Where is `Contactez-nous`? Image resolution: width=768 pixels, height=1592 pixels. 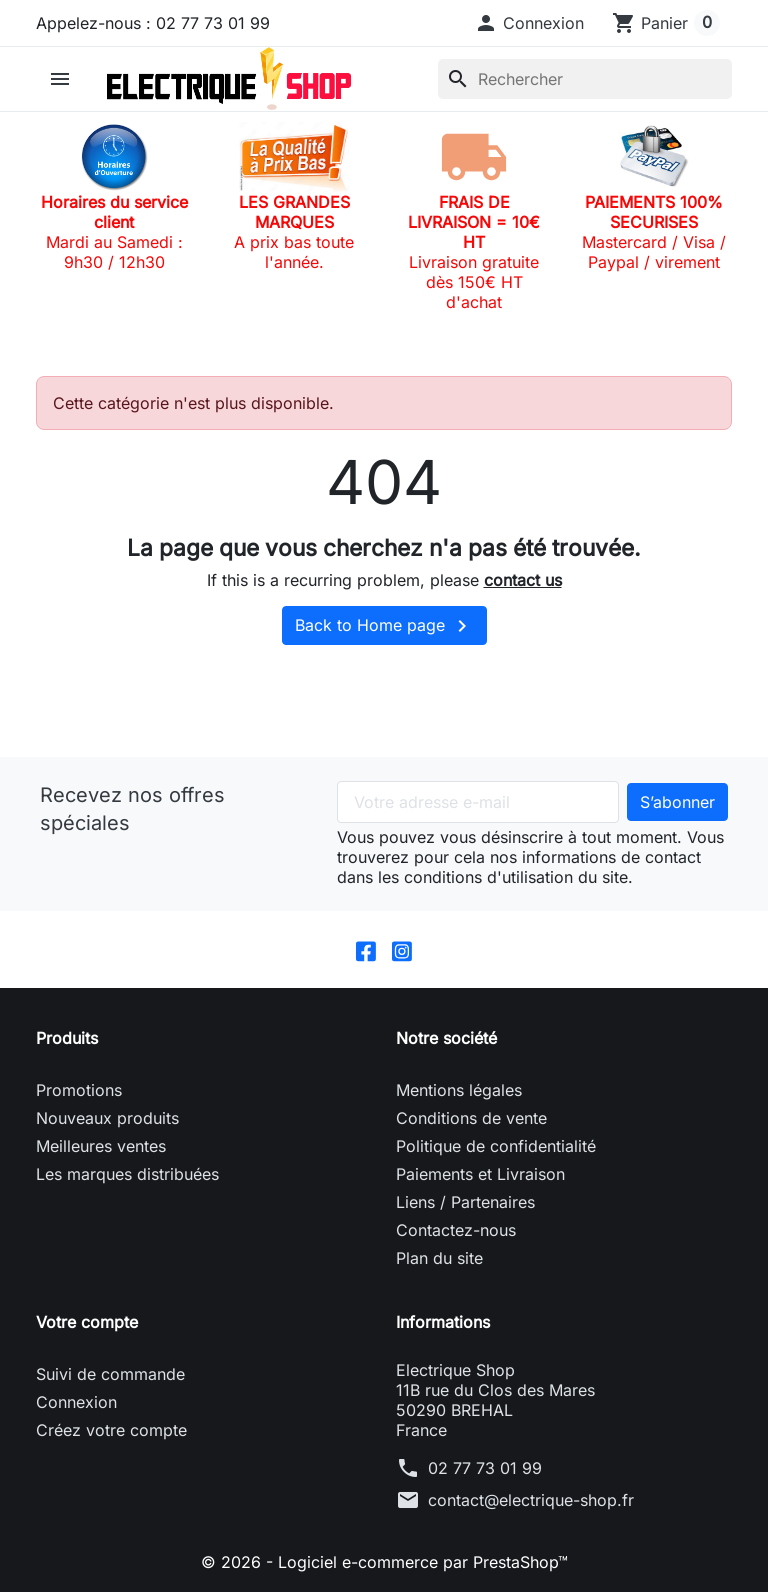 Contactez-nous is located at coordinates (456, 1230).